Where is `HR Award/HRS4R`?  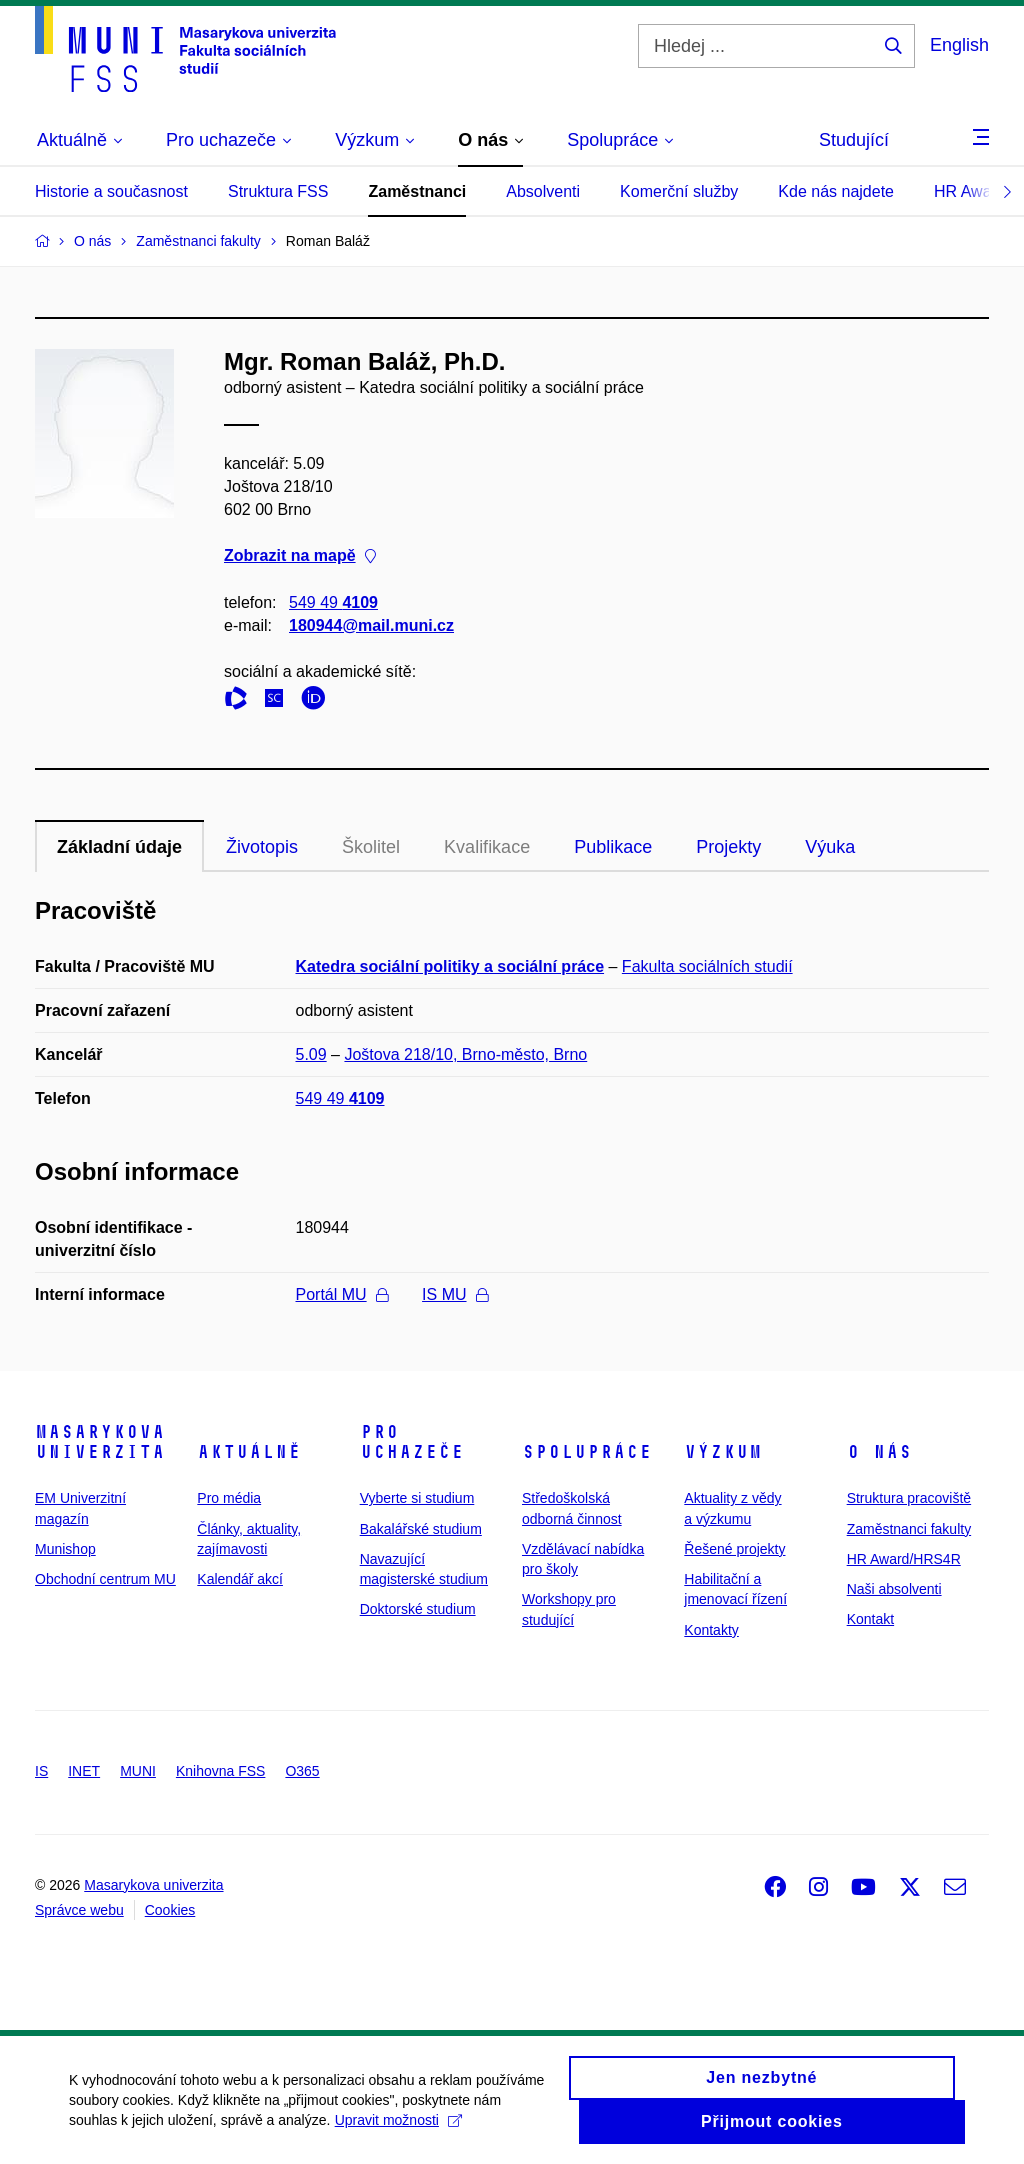 HR Award/HRS4R is located at coordinates (904, 1559).